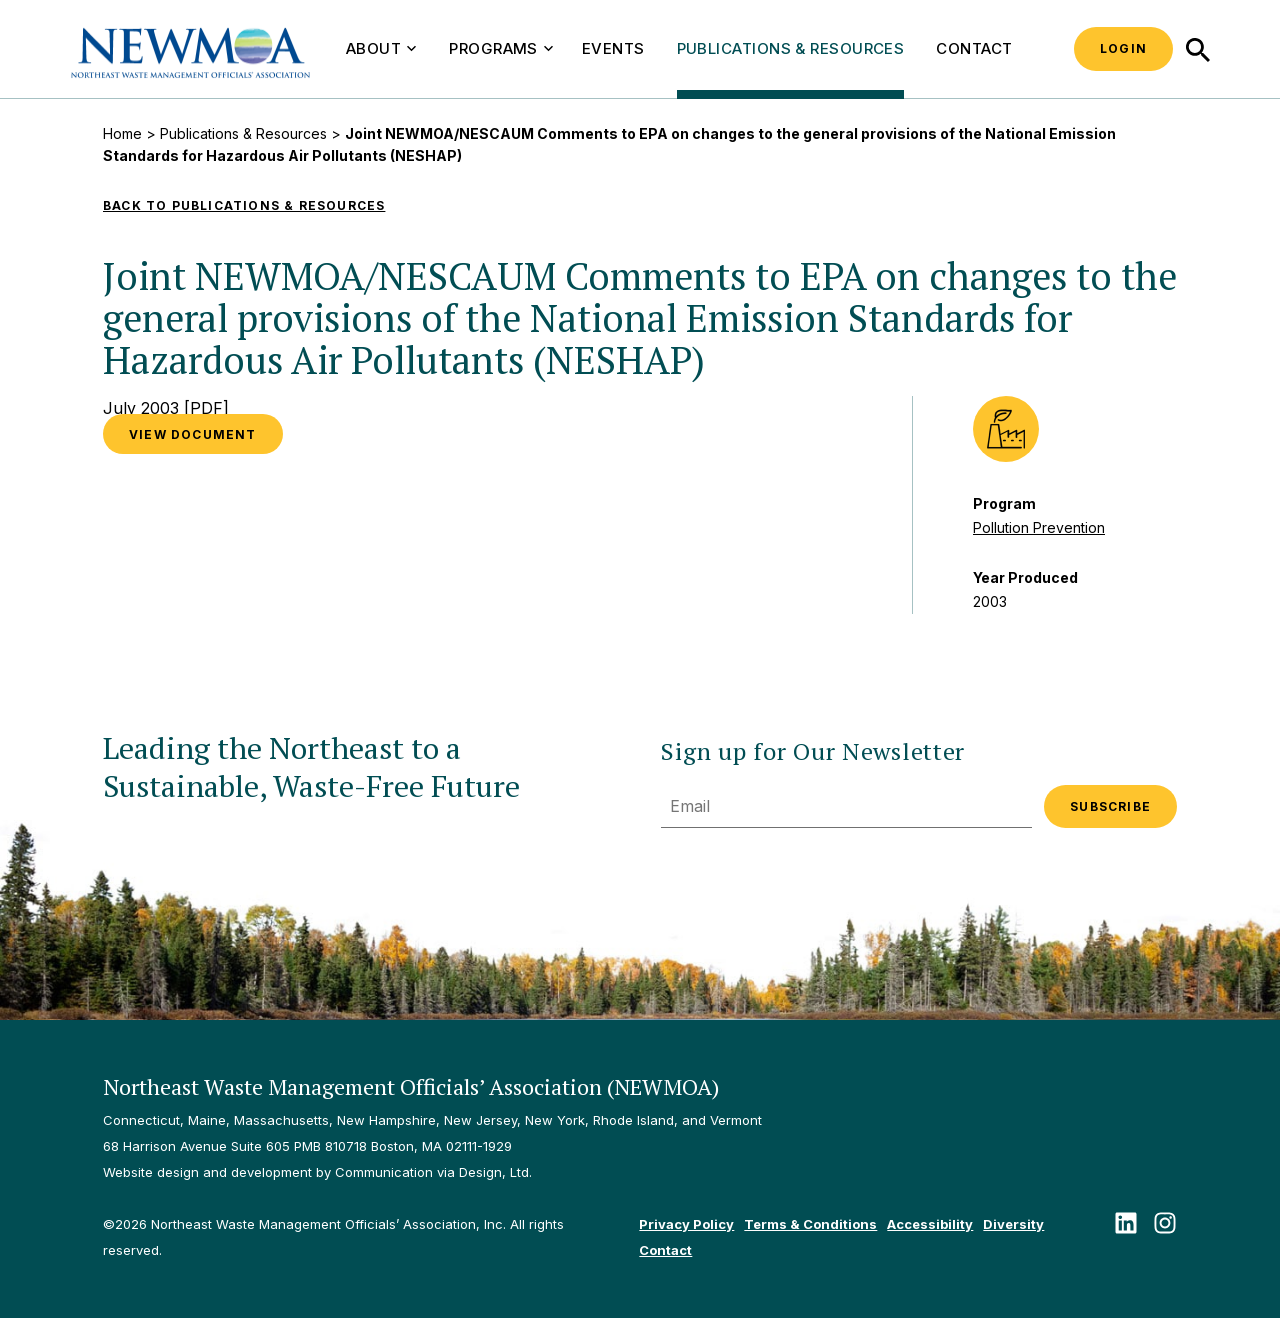  I want to click on Privacy Policy, so click(686, 1224).